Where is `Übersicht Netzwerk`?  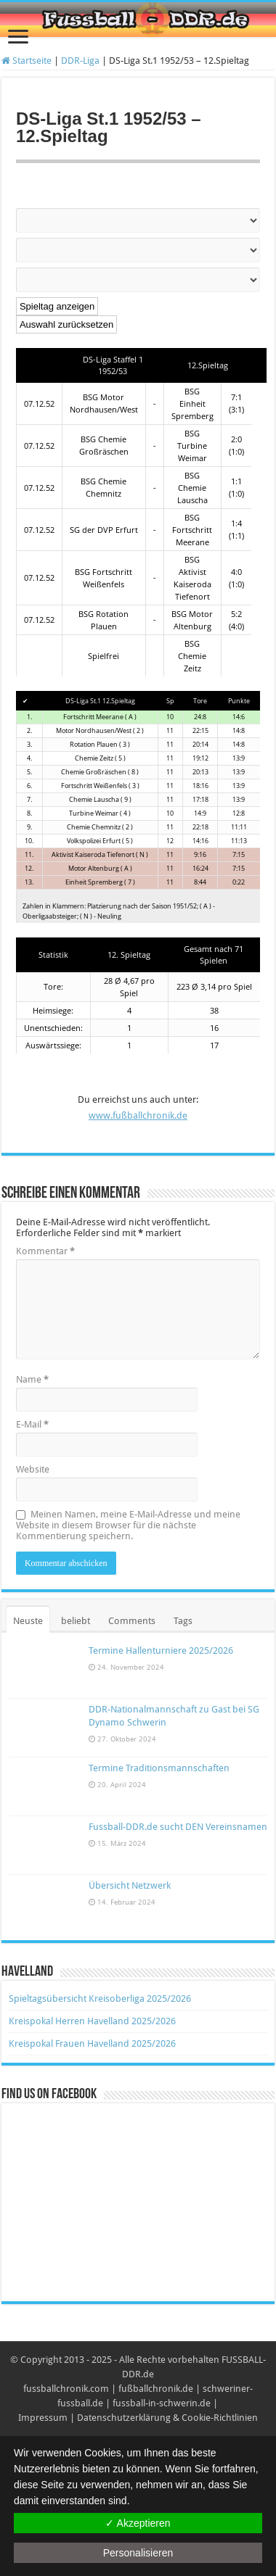 Übersicht Netzwerk is located at coordinates (130, 1885).